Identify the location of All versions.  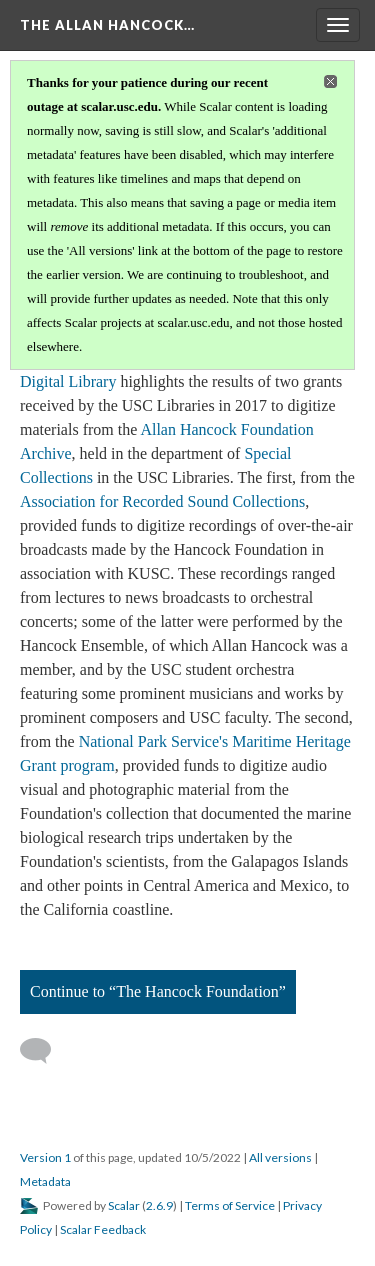
(280, 1157).